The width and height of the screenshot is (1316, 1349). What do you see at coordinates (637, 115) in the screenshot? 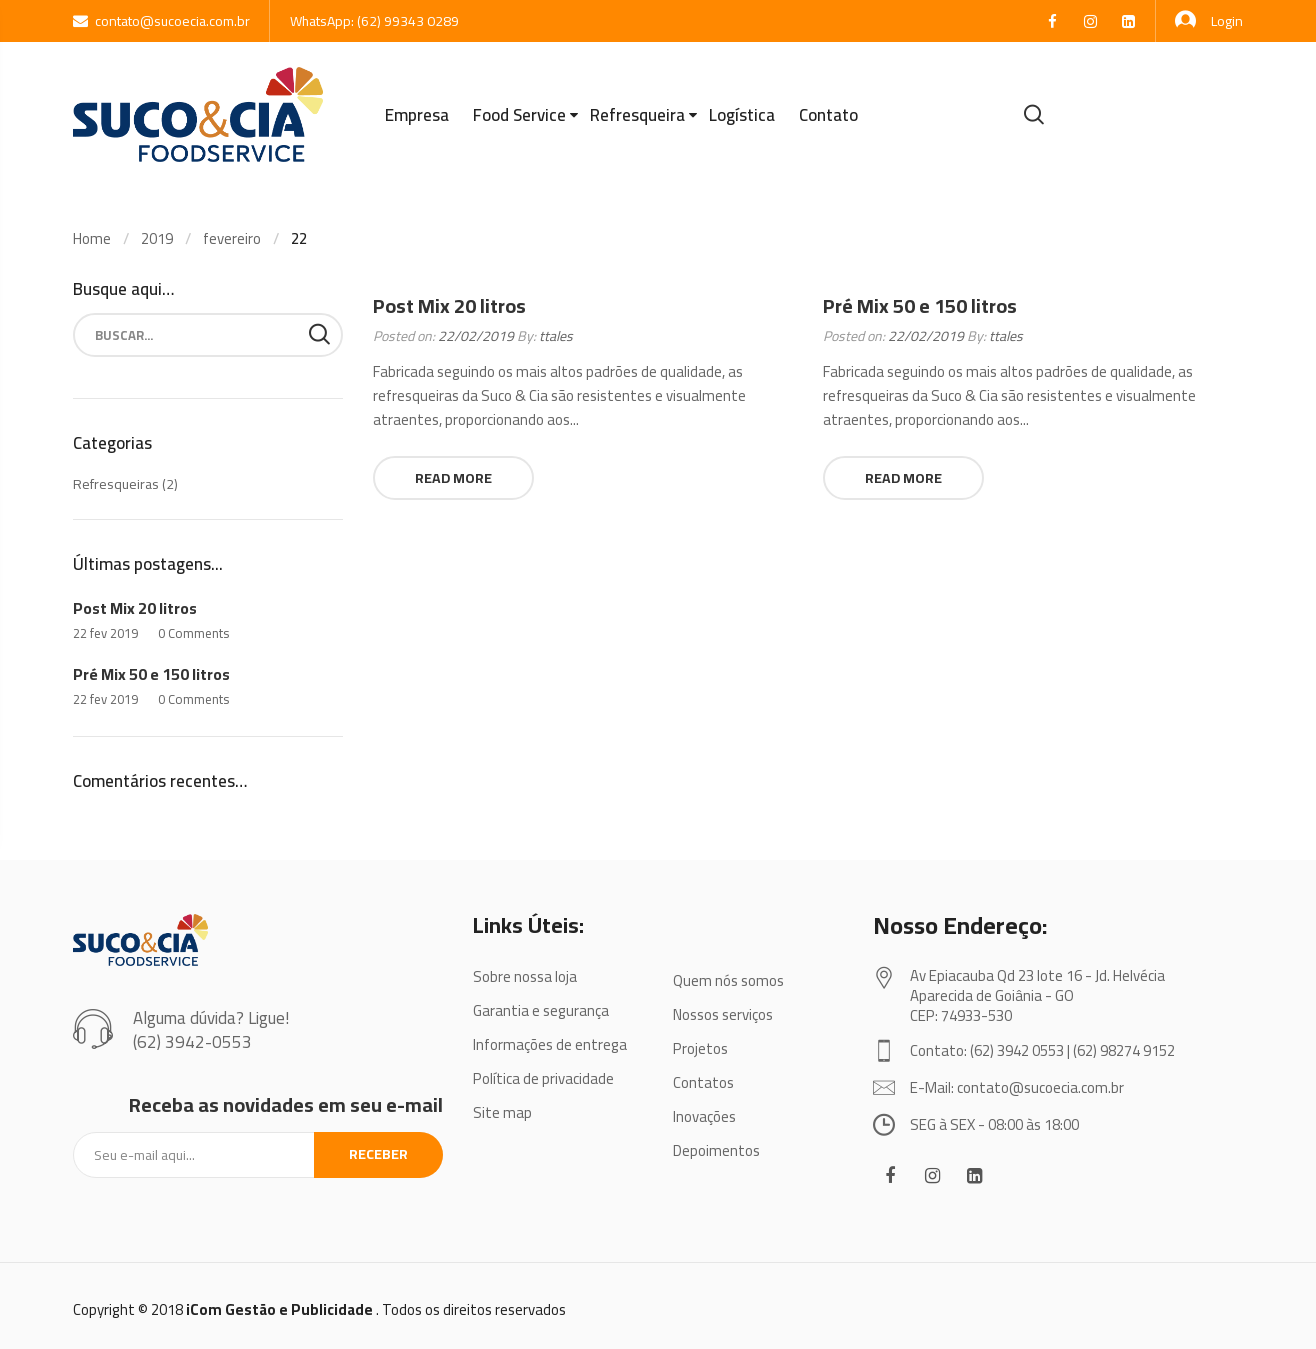
I see `Refresqueira` at bounding box center [637, 115].